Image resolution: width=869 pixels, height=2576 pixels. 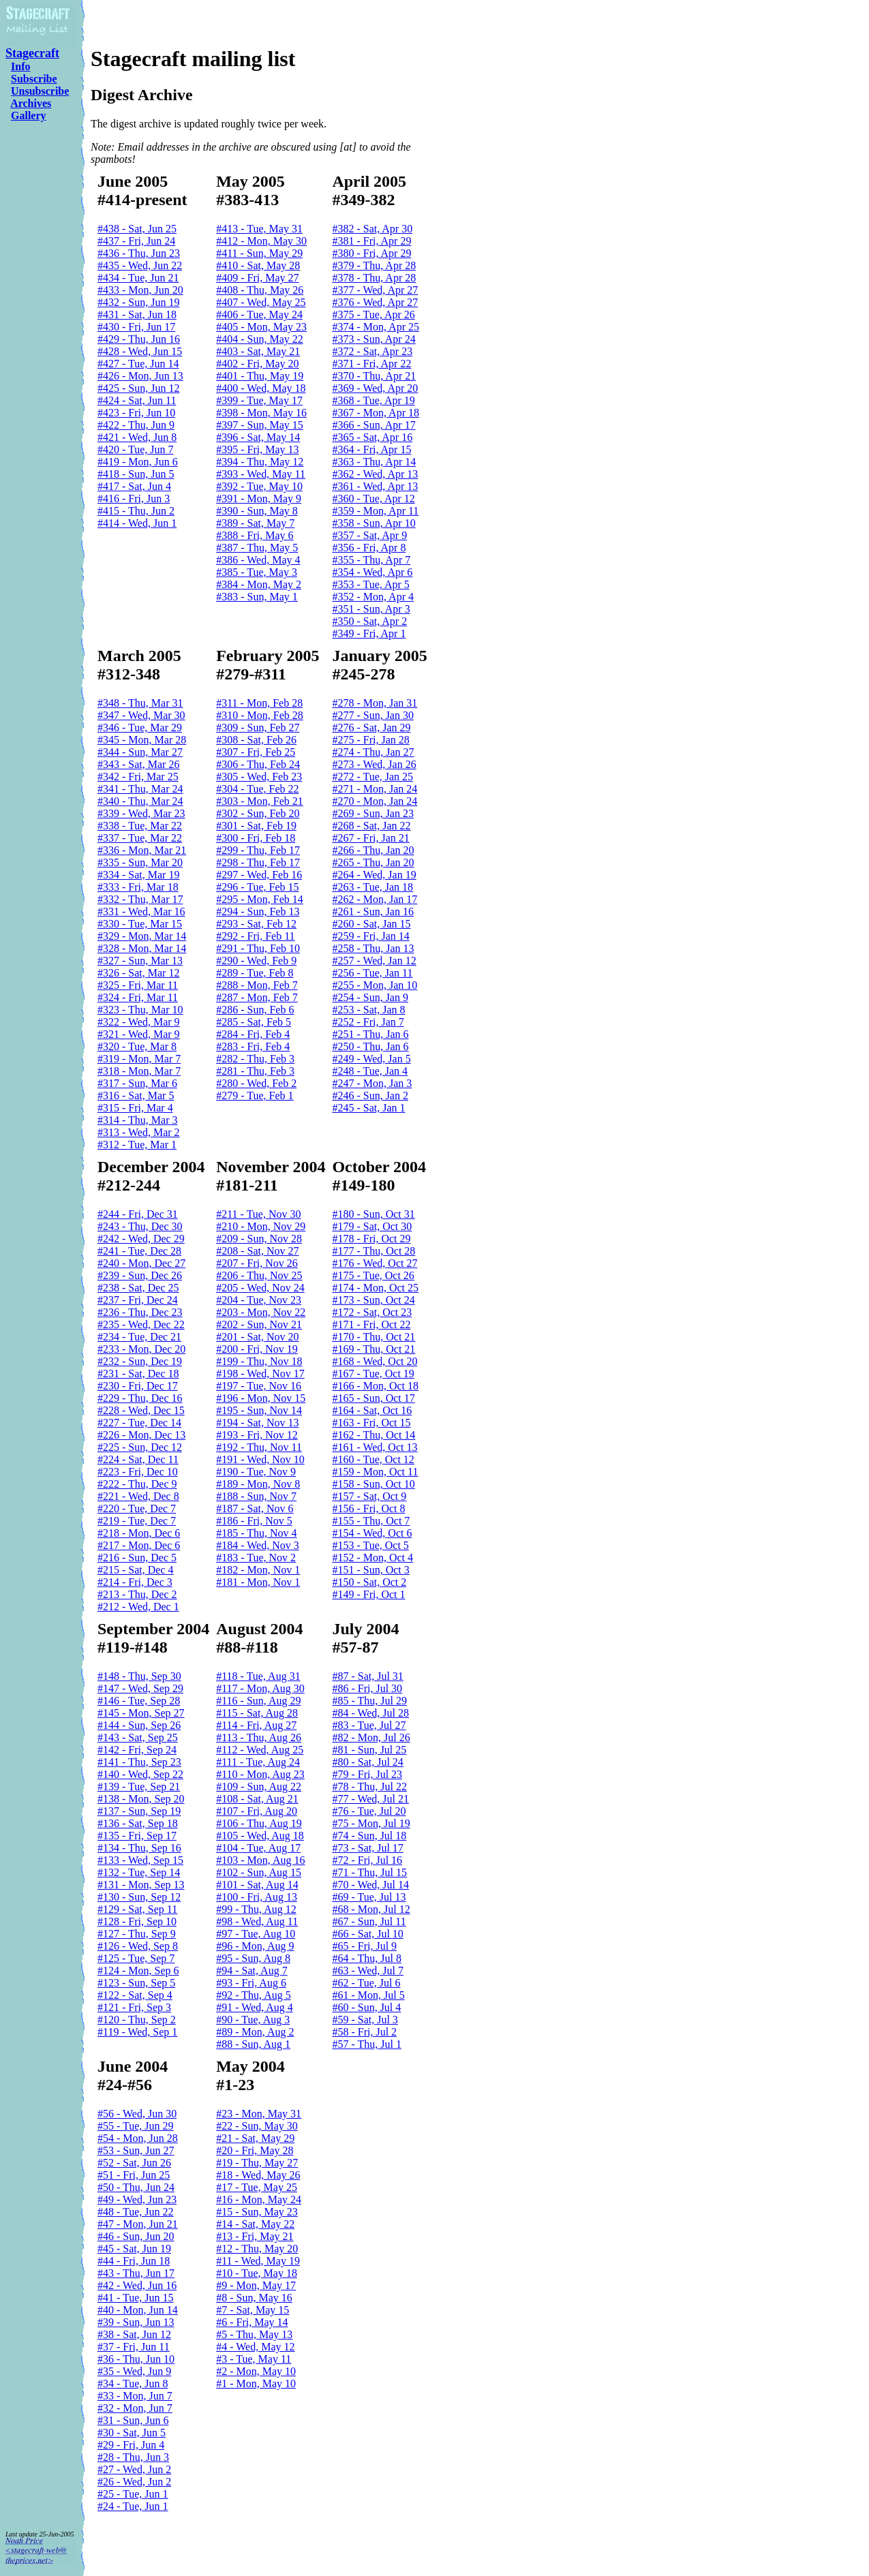 I want to click on #383 - Sun, May 1, so click(x=257, y=596).